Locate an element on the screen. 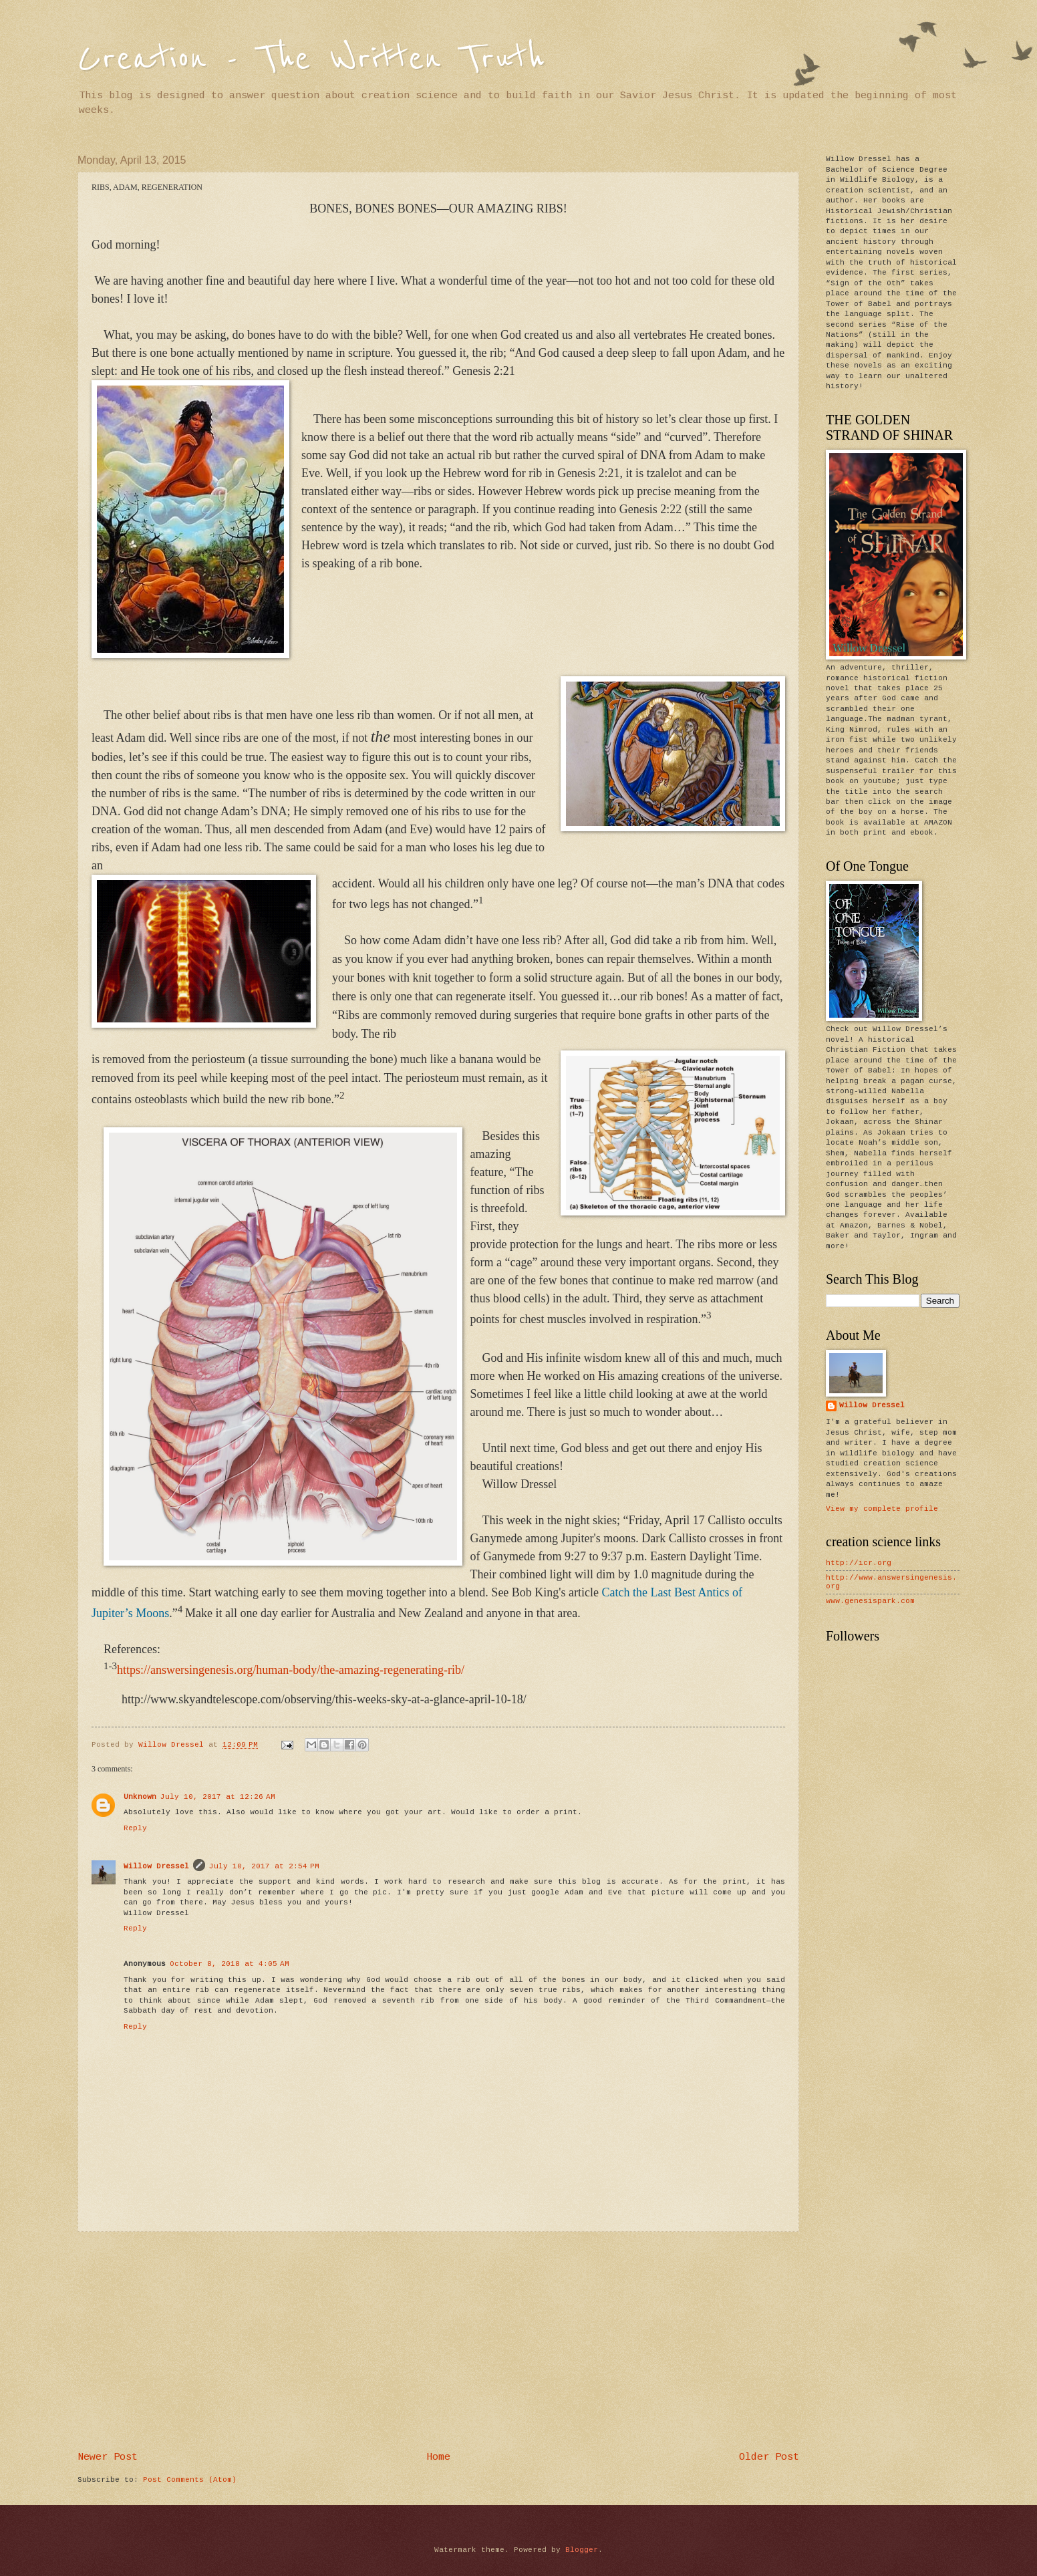 Image resolution: width=1037 pixels, height=2576 pixels. View my complete profile is located at coordinates (882, 1509).